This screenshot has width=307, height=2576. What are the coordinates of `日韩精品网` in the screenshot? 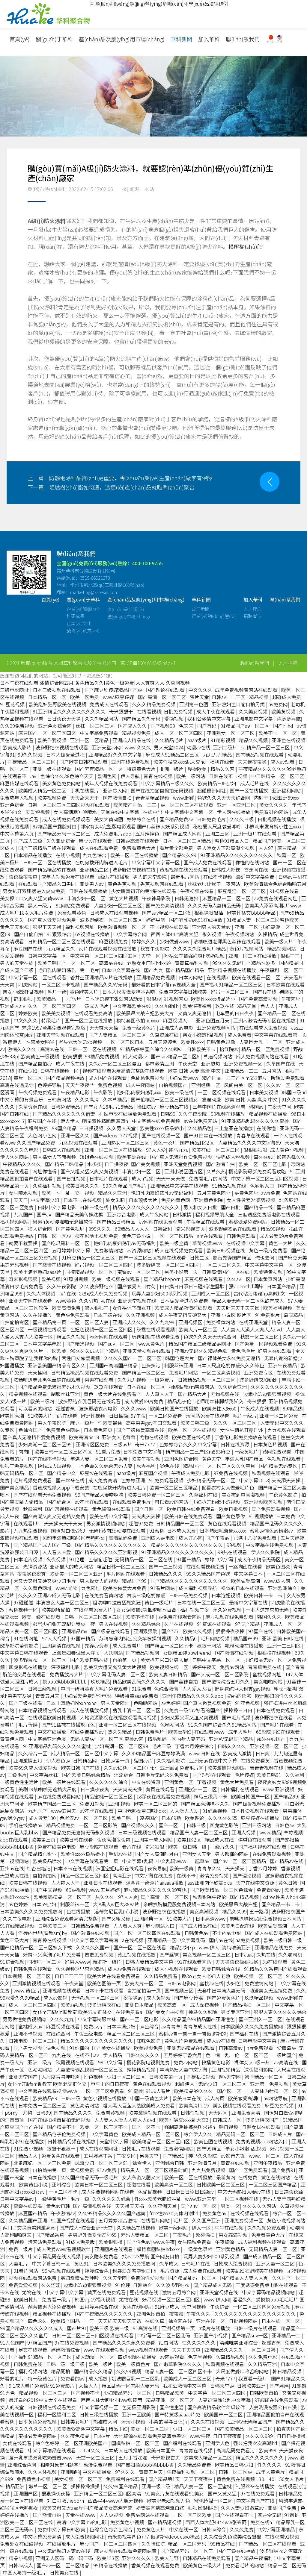 It's located at (85, 1760).